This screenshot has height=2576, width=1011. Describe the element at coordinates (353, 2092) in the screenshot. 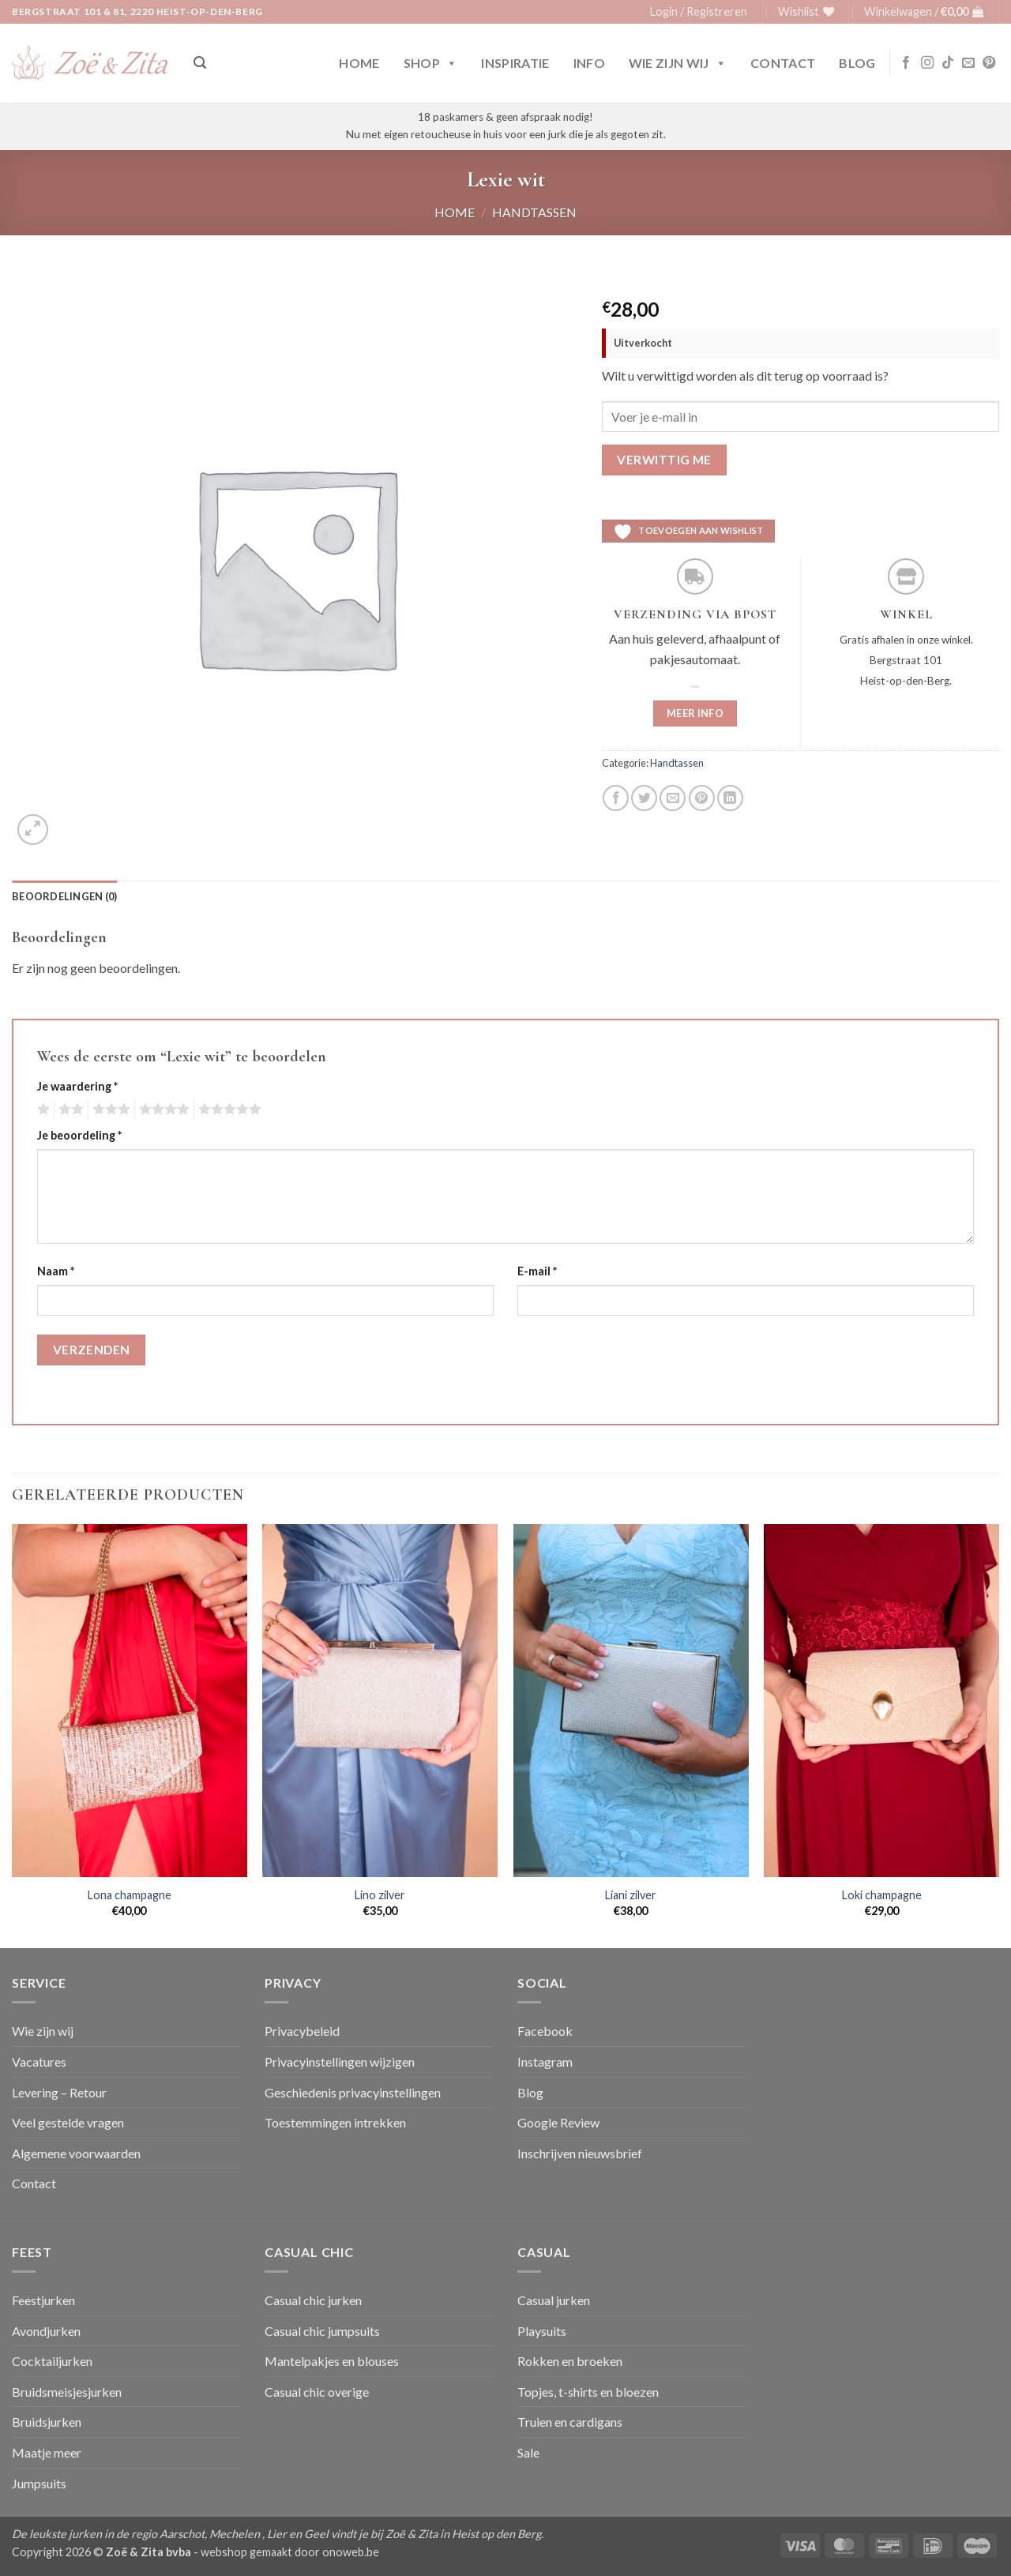

I see `Geschiedenis privacyinstellingen` at that location.